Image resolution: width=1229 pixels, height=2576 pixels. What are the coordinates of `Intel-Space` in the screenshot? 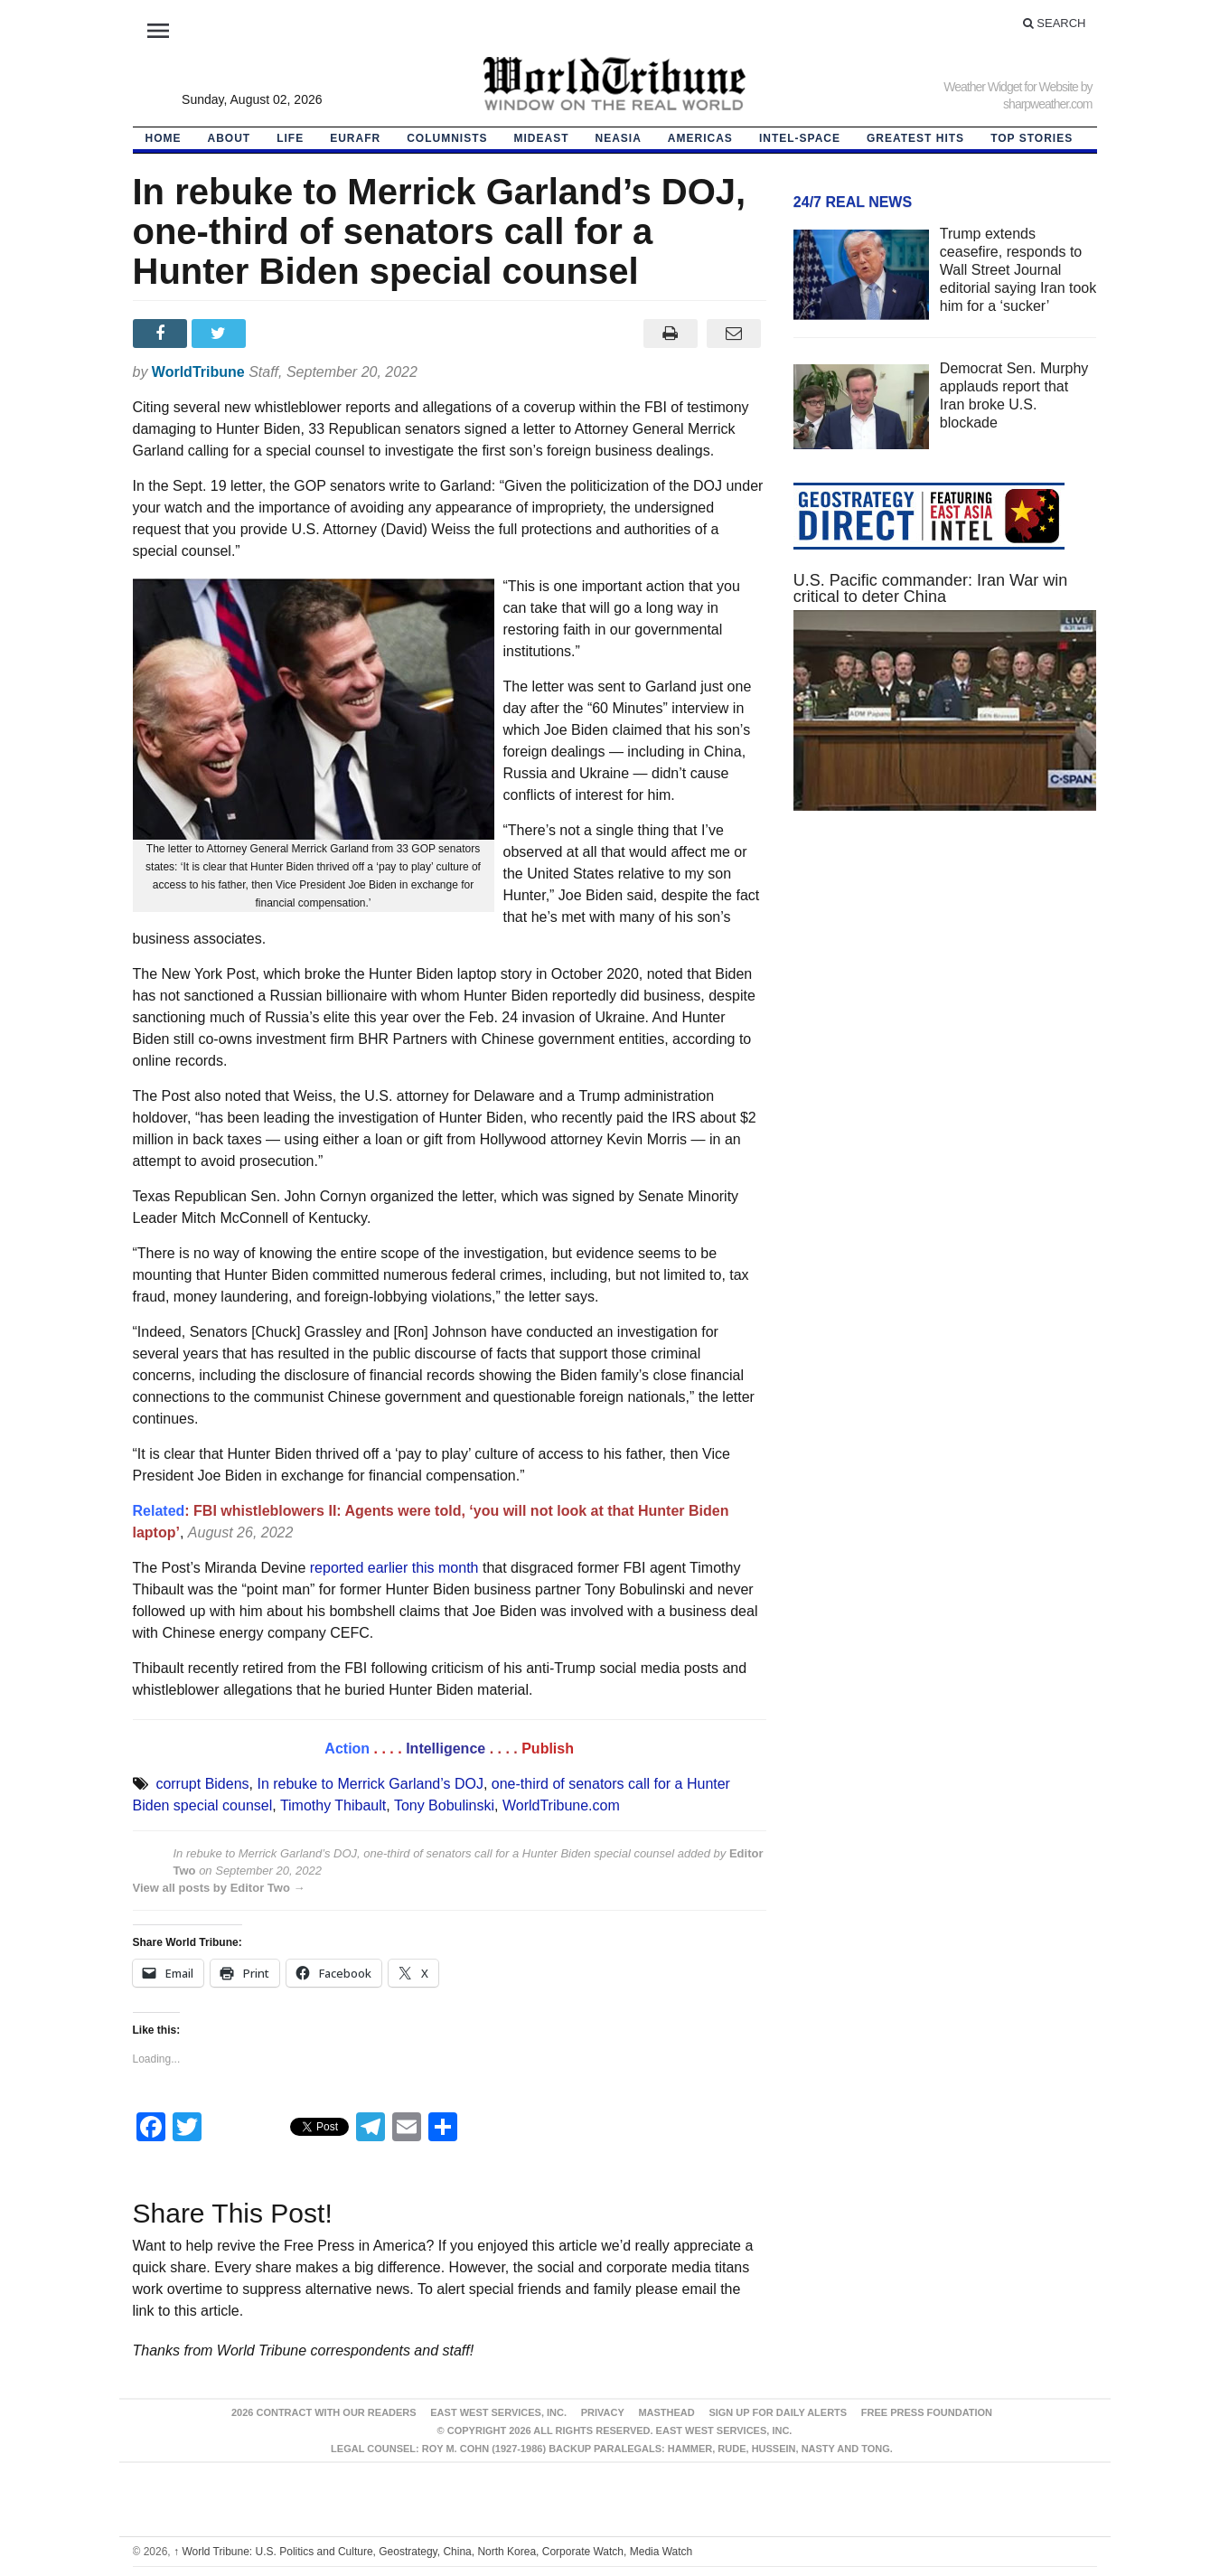 It's located at (799, 138).